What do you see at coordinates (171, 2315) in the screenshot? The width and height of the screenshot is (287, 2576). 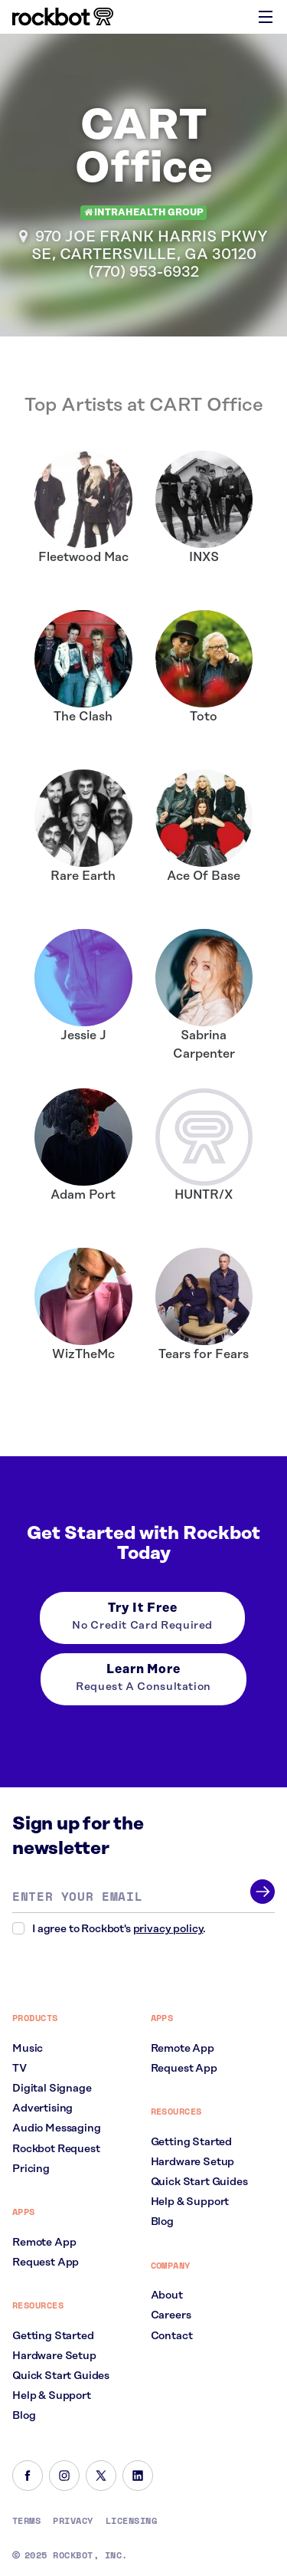 I see `Careers` at bounding box center [171, 2315].